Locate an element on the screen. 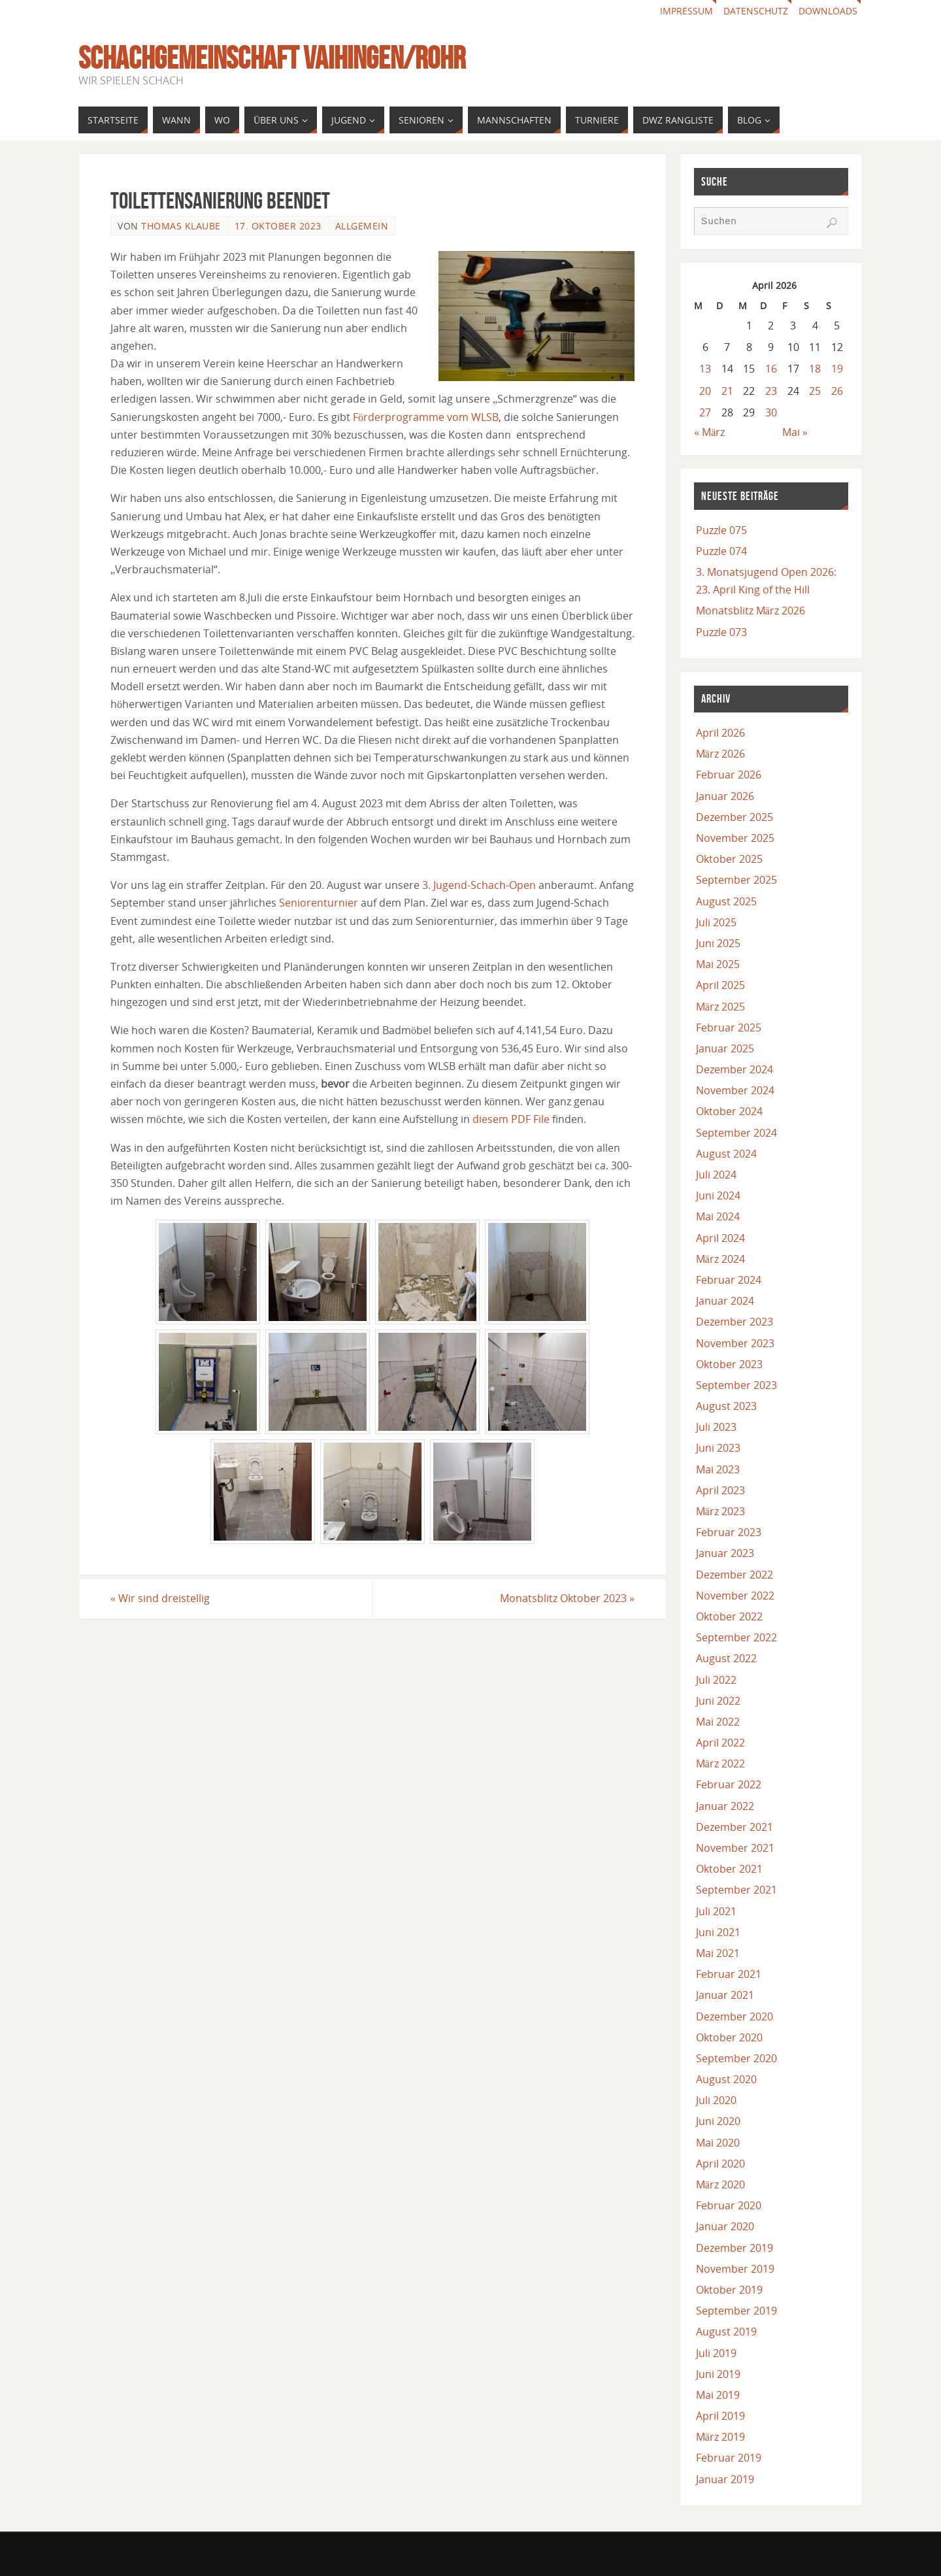 The width and height of the screenshot is (941, 2576). Mai 2024 is located at coordinates (718, 1216).